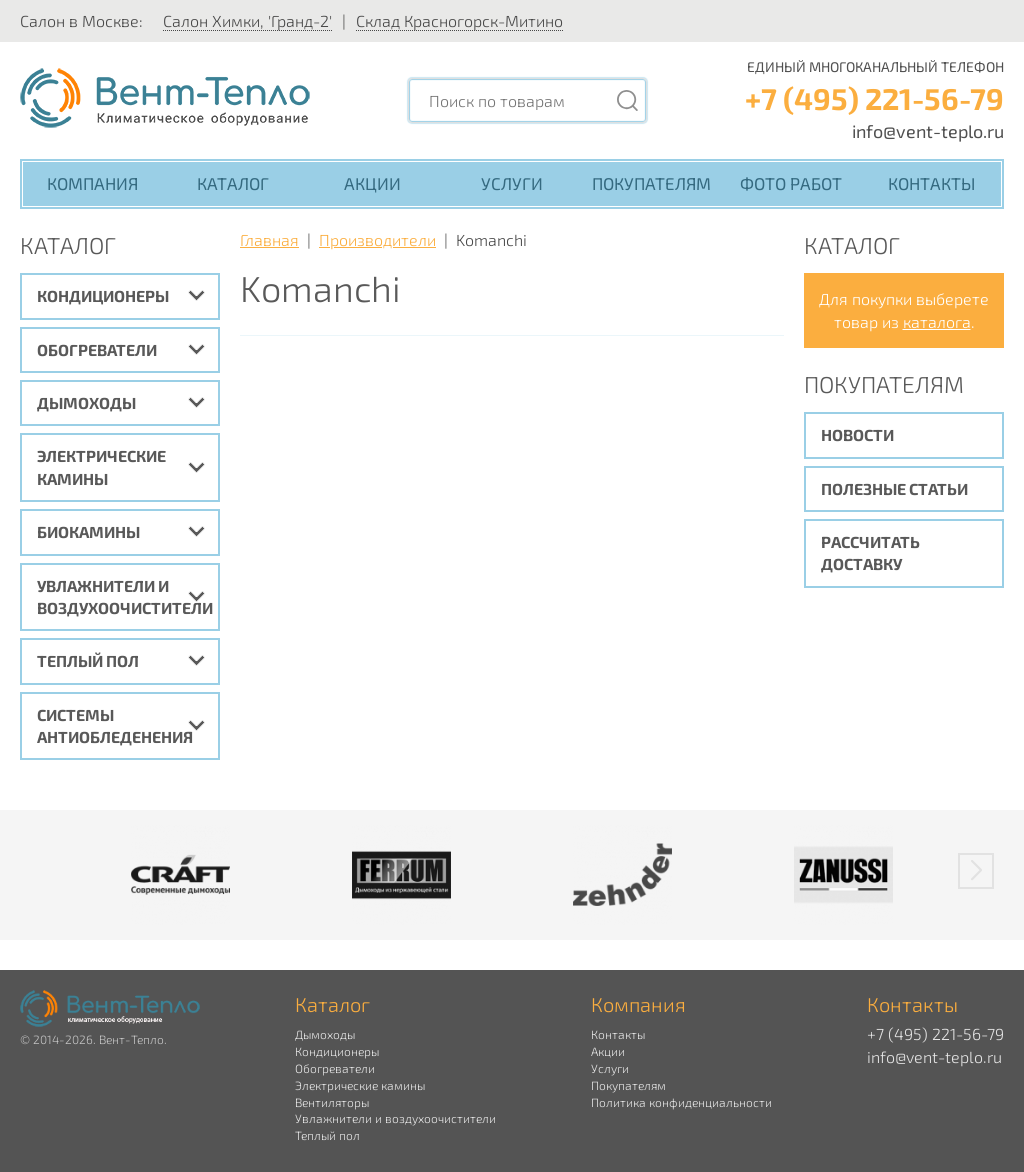  Describe the element at coordinates (627, 100) in the screenshot. I see `[Поиск]` at that location.